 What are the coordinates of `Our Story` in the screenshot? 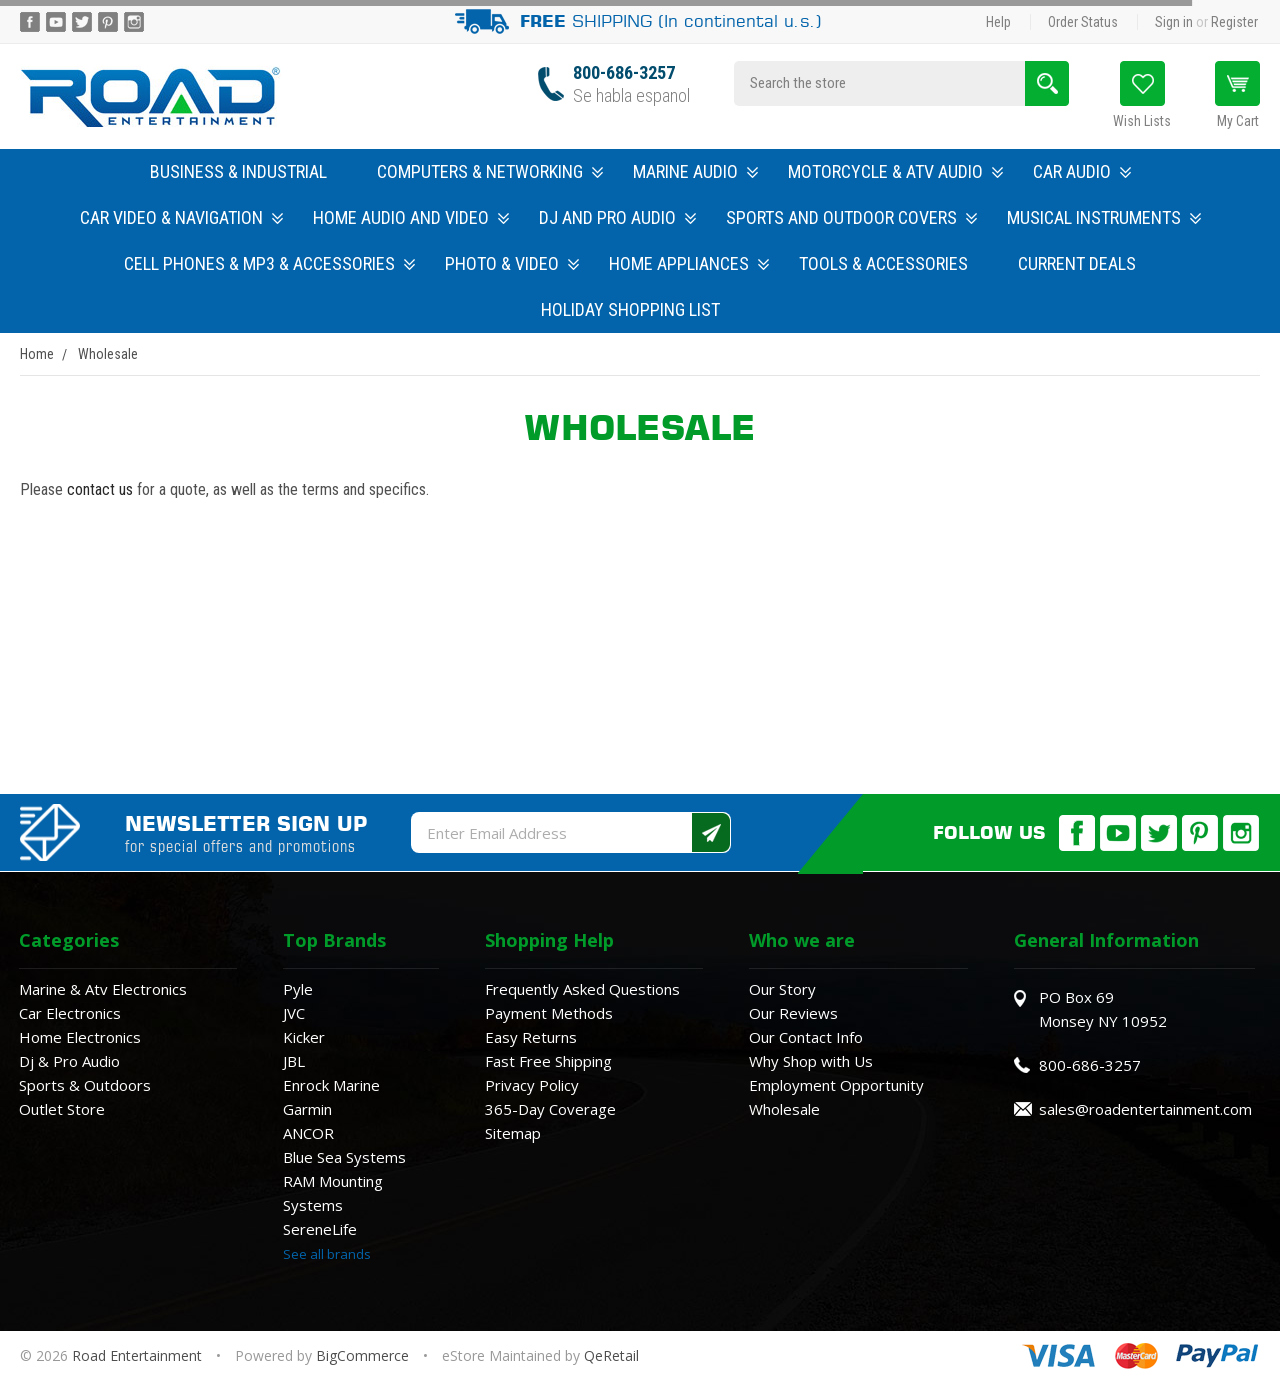 It's located at (782, 989).